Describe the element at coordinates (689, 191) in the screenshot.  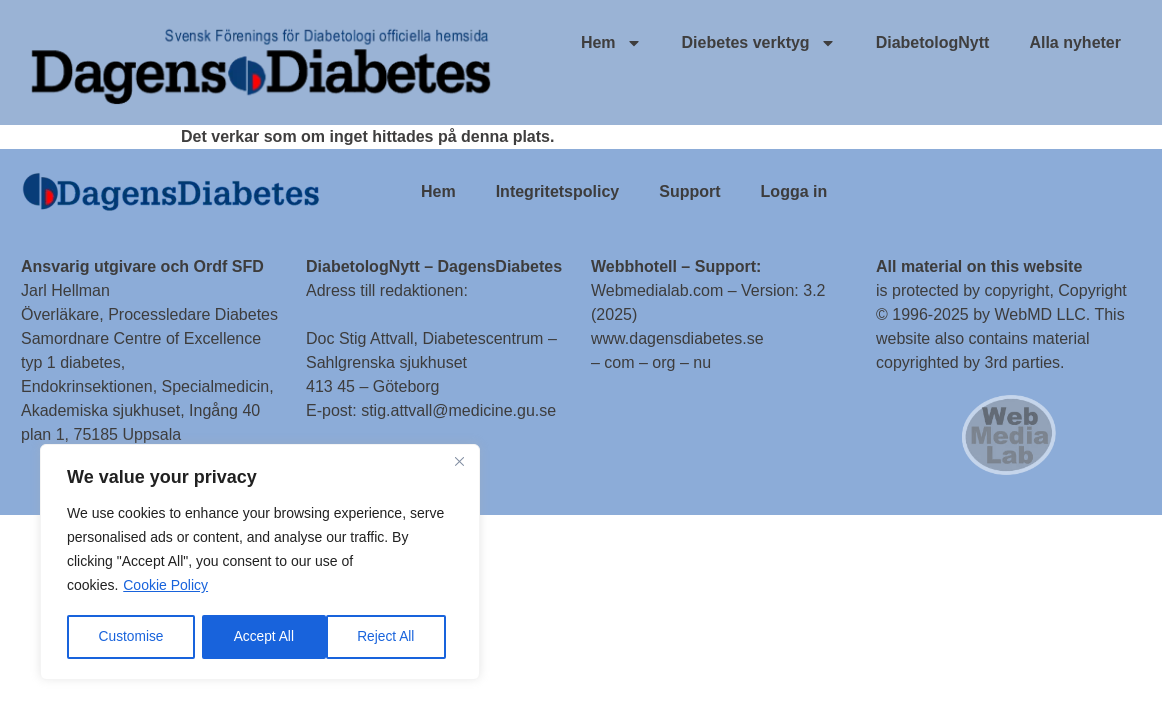
I see `Support` at that location.